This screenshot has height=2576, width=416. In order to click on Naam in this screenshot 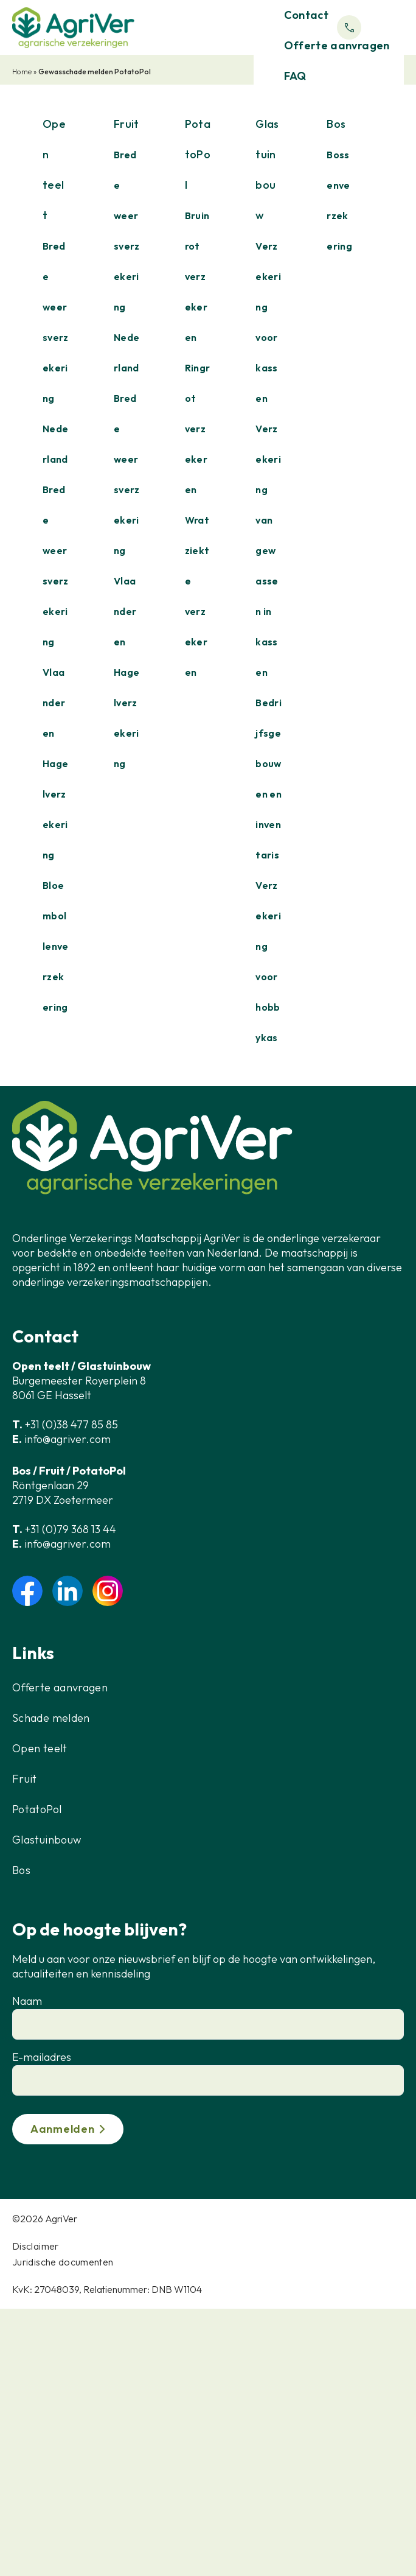, I will do `click(27, 2001)`.